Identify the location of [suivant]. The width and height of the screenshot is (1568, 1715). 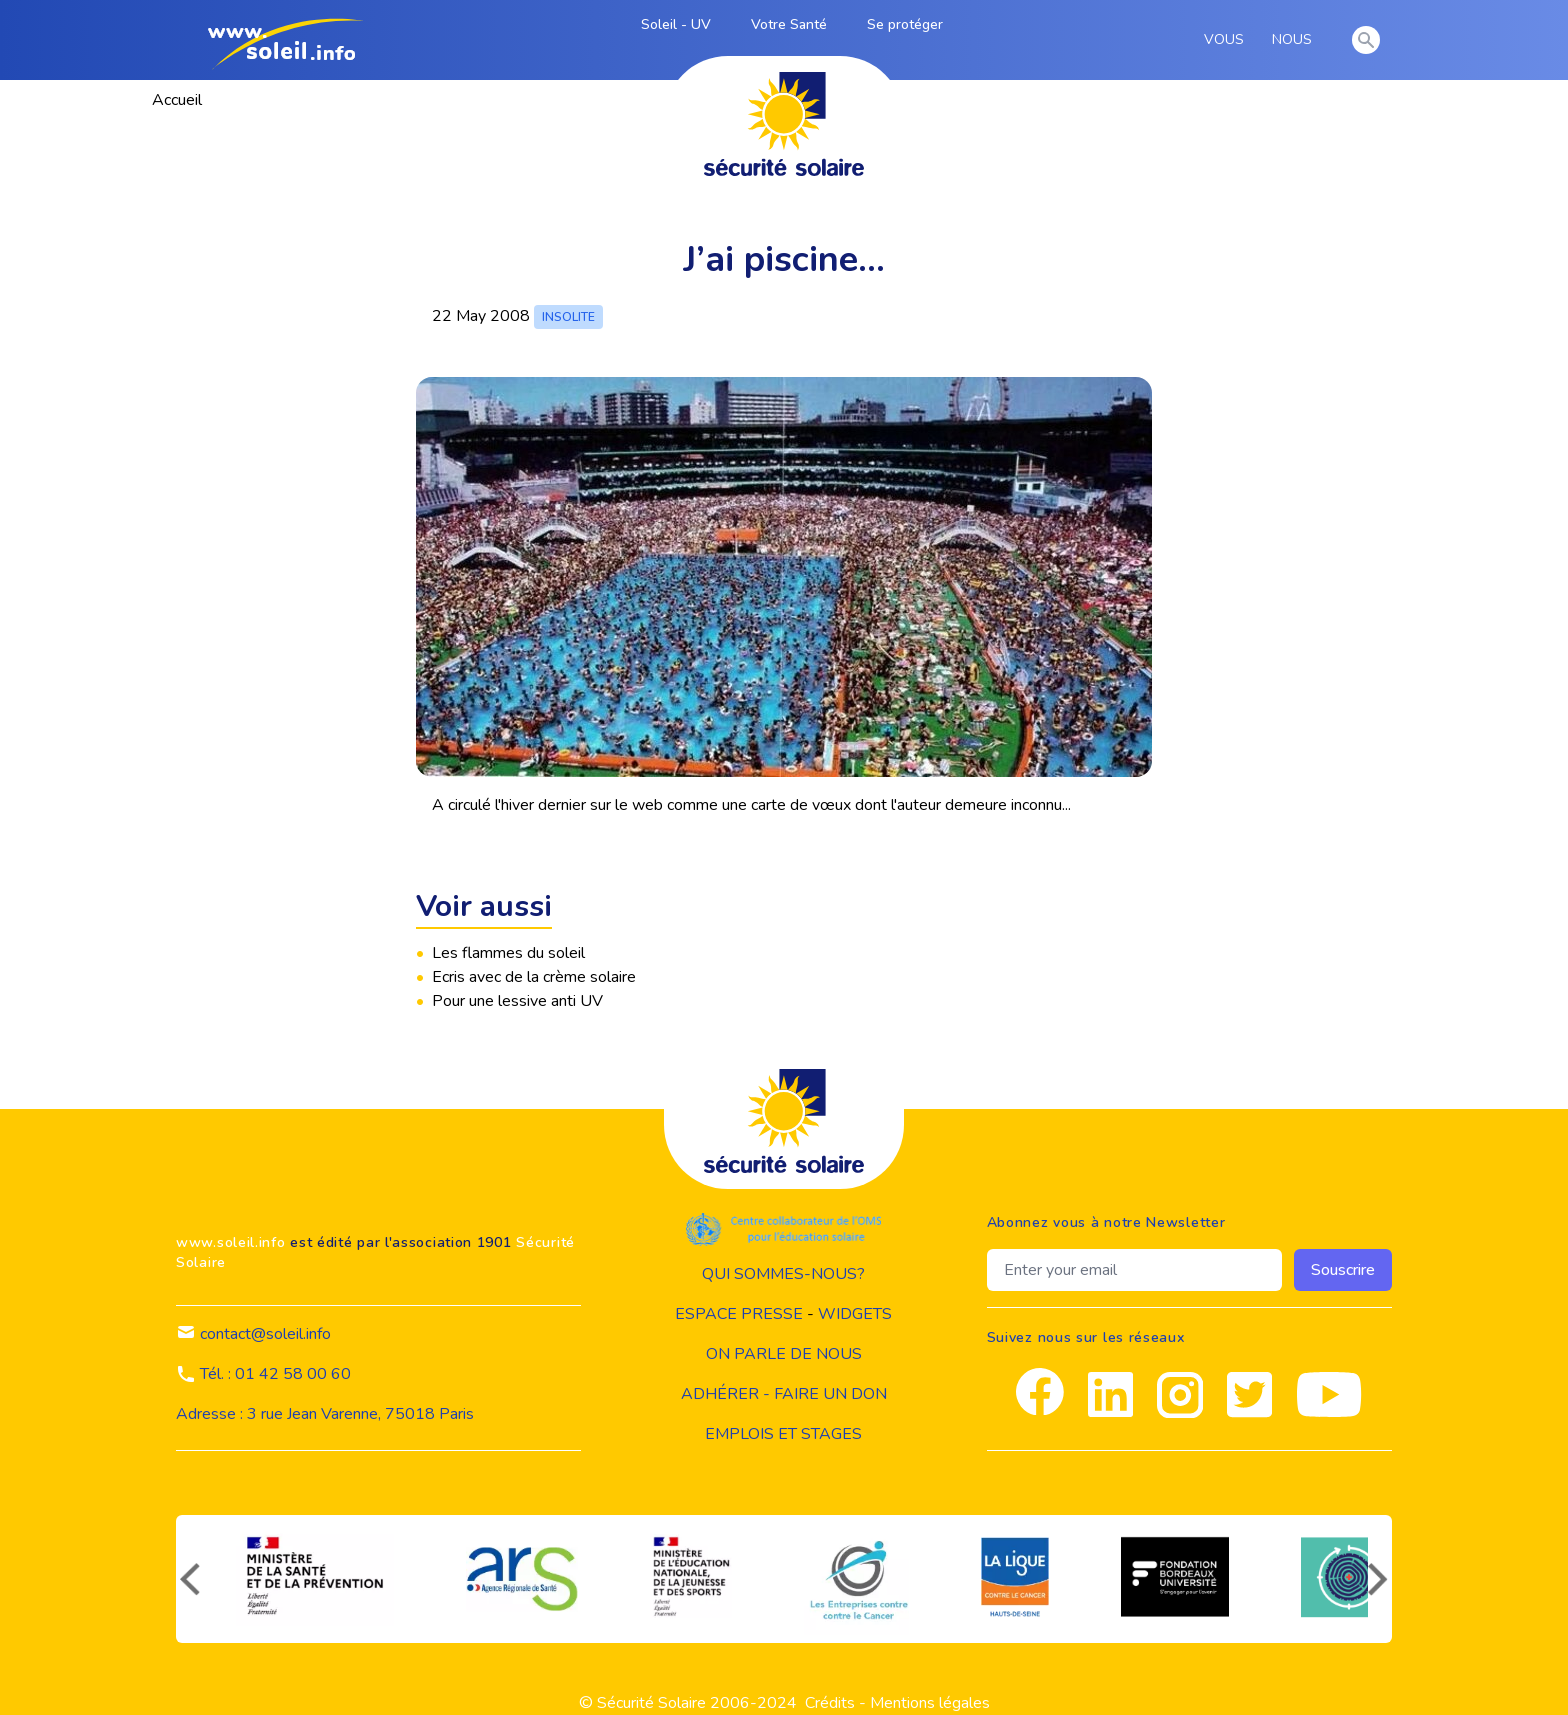
(1380, 1579).